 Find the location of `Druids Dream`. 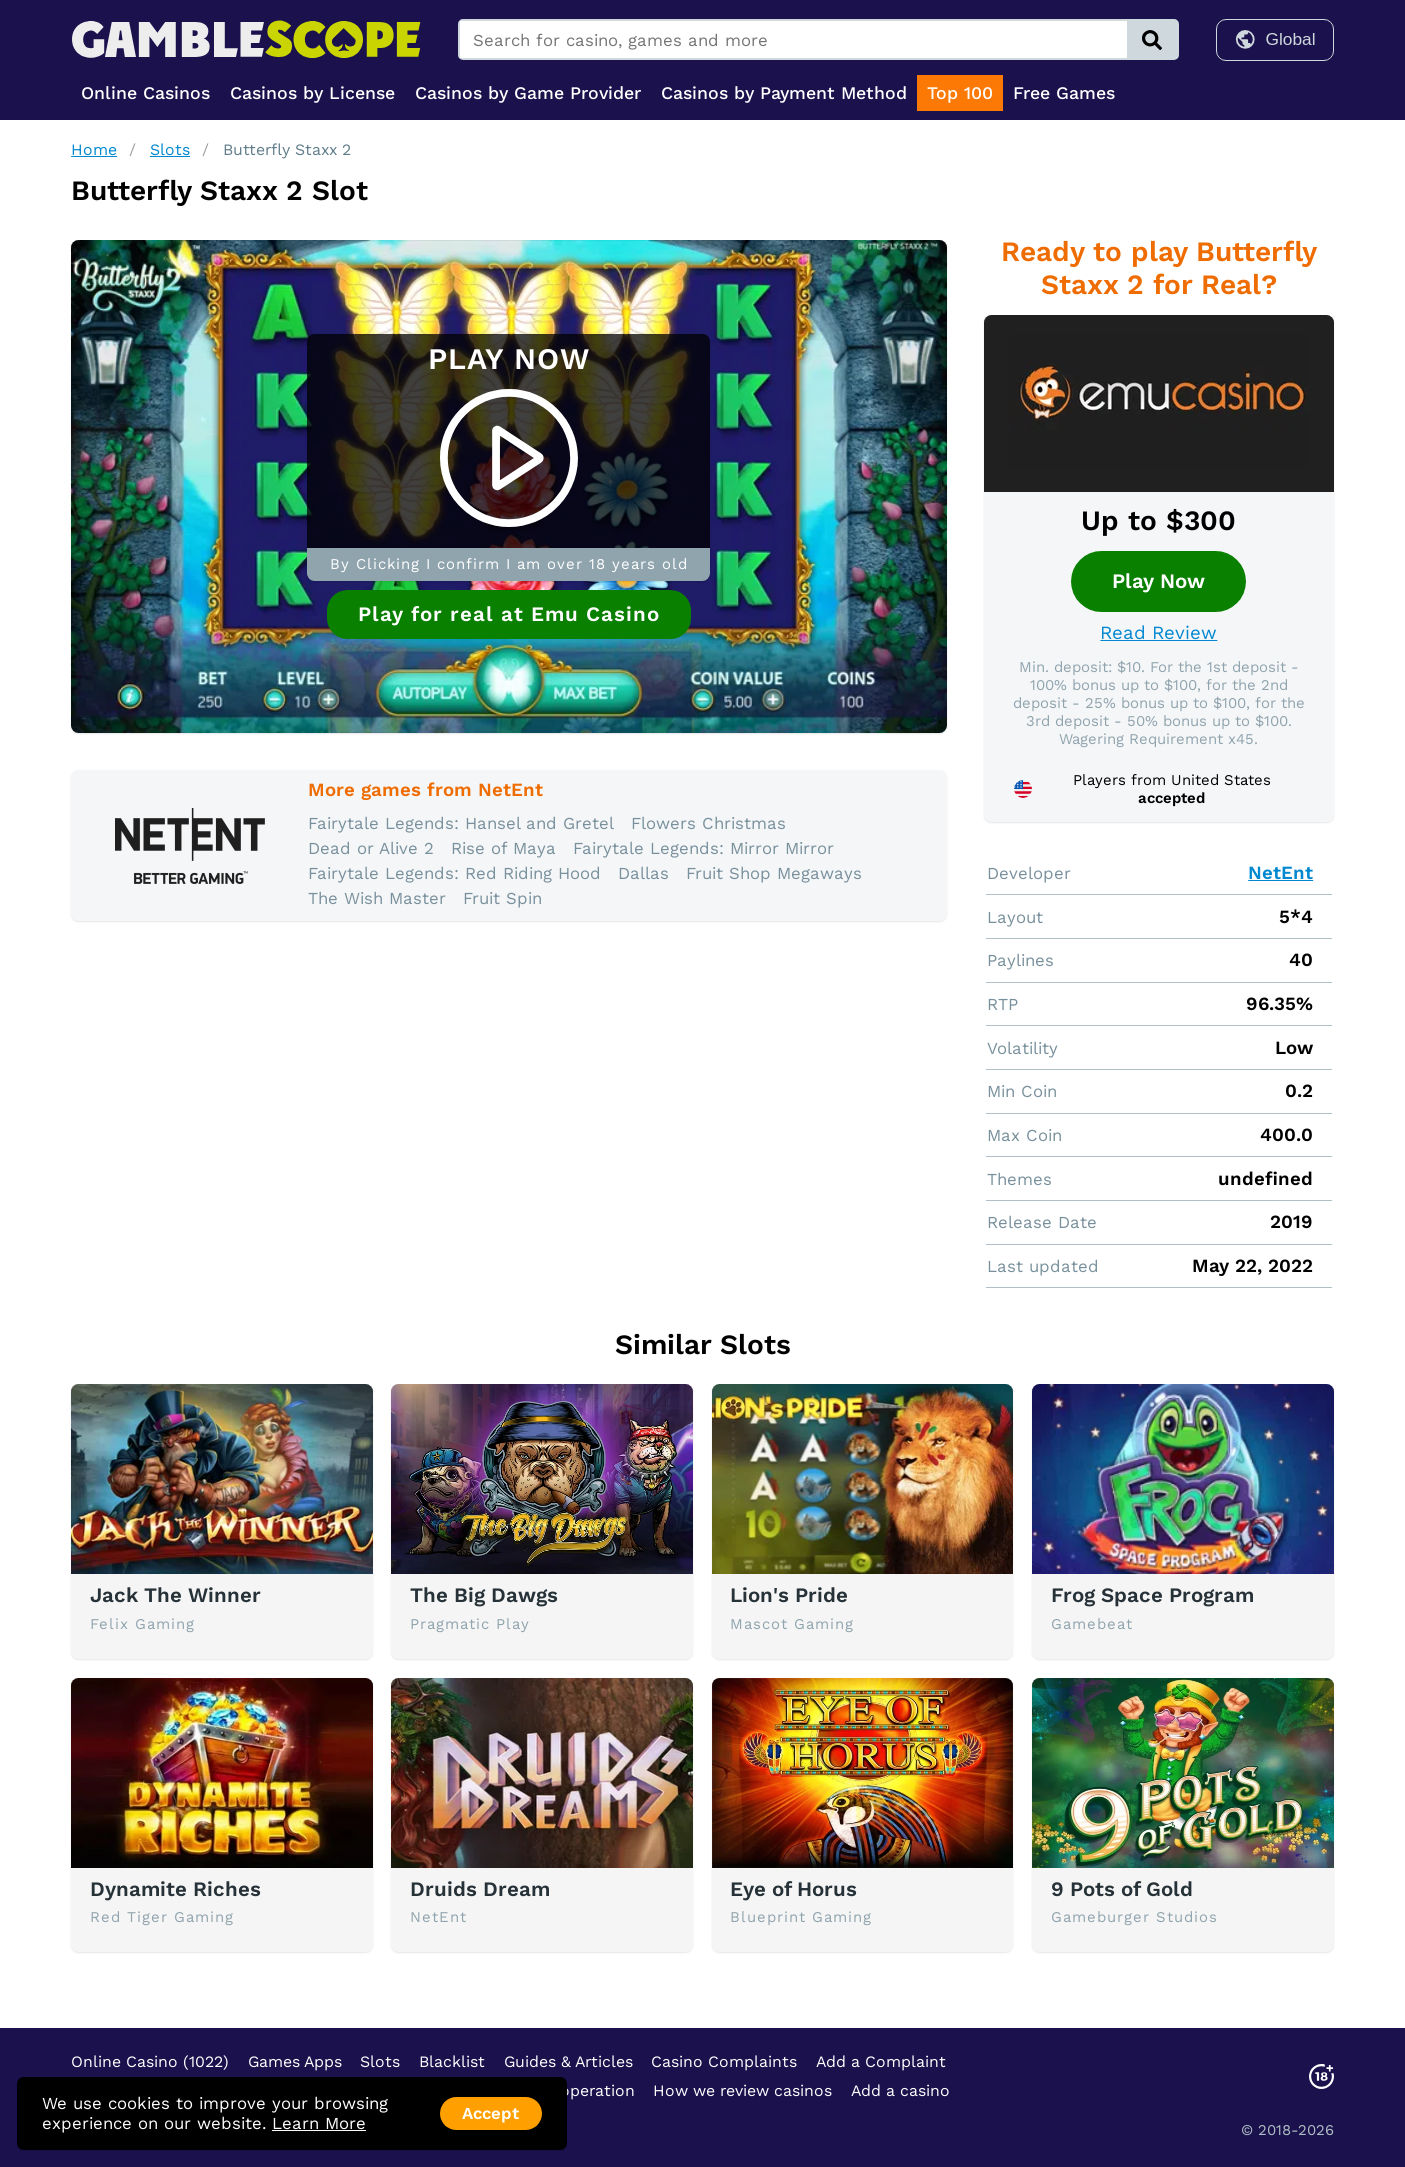

Druids Dream is located at coordinates (480, 1889).